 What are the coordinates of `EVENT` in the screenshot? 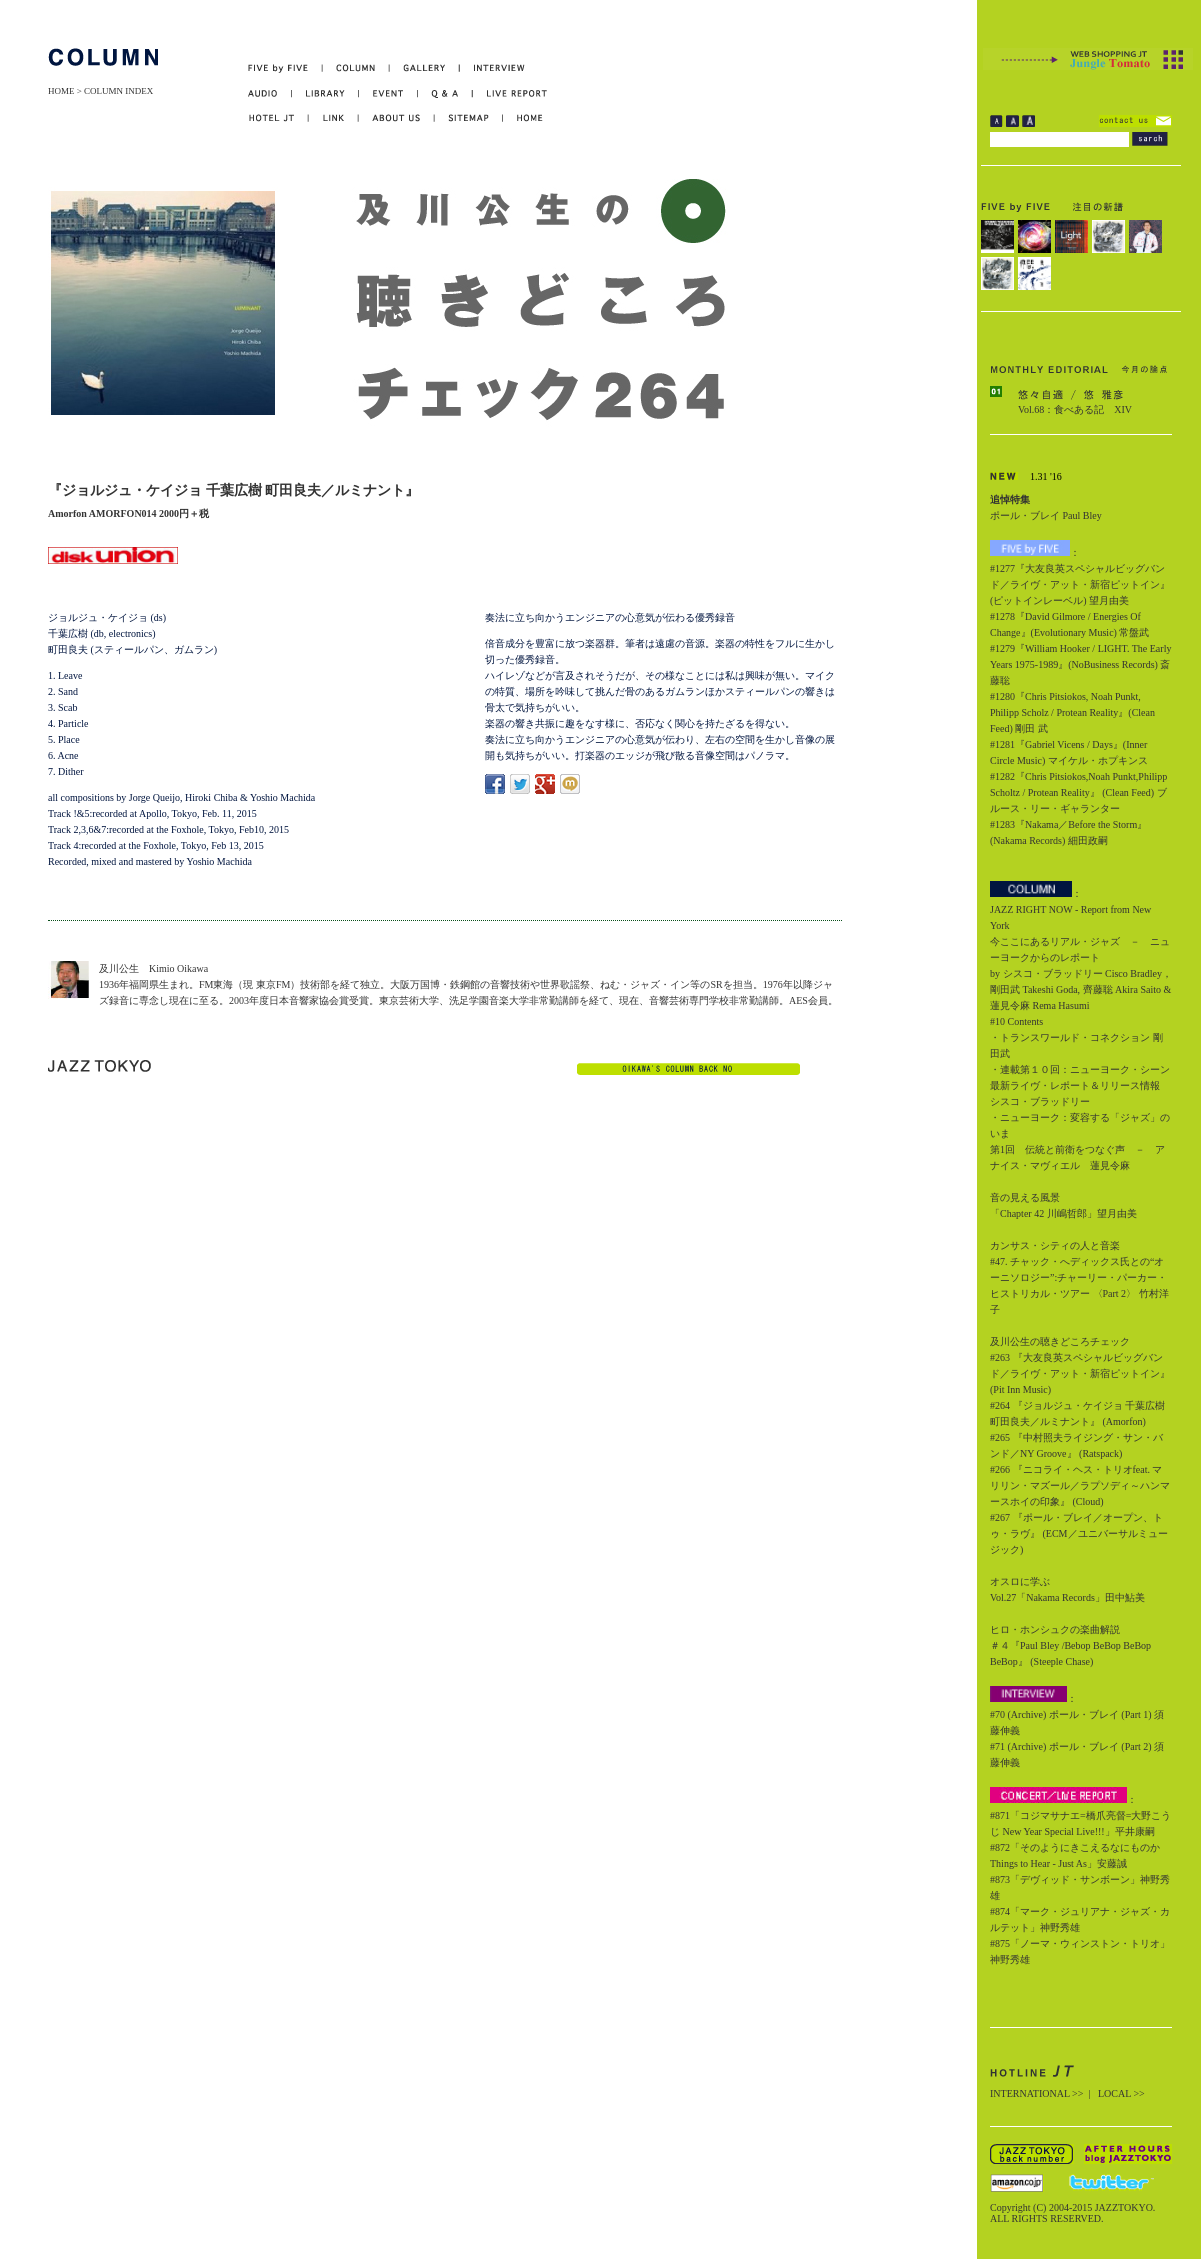 It's located at (388, 93).